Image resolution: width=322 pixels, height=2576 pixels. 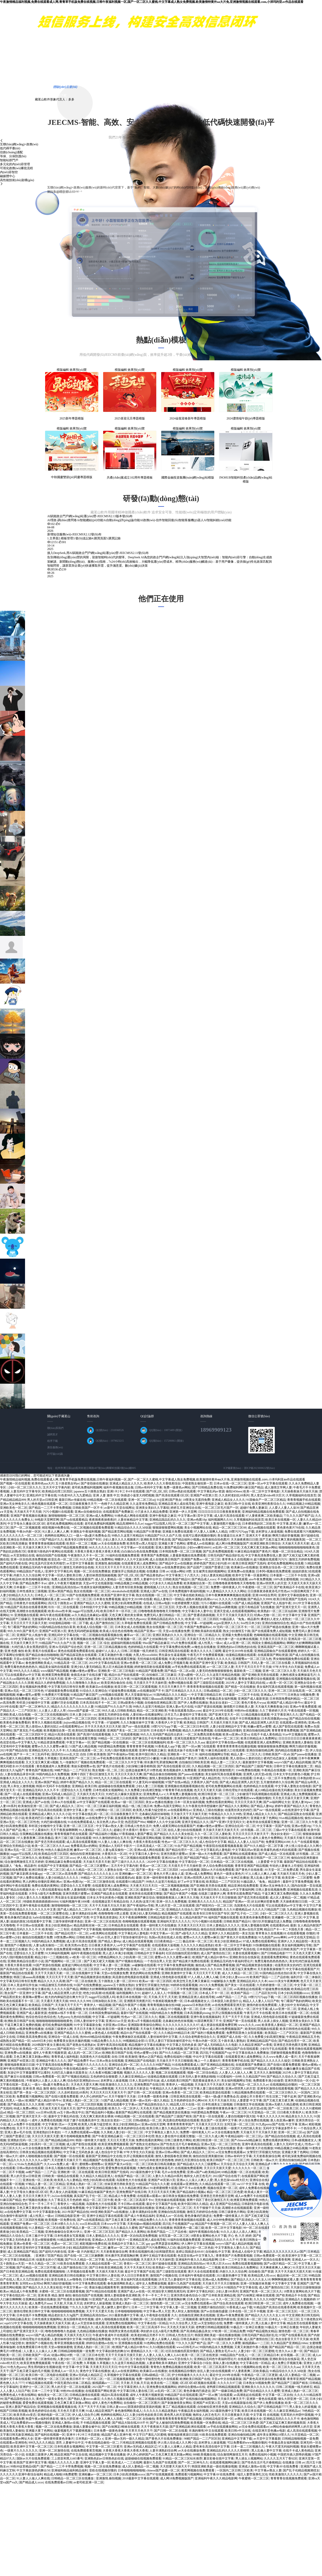 I want to click on 黄色黄色黄片78在线, so click(x=290, y=1527).